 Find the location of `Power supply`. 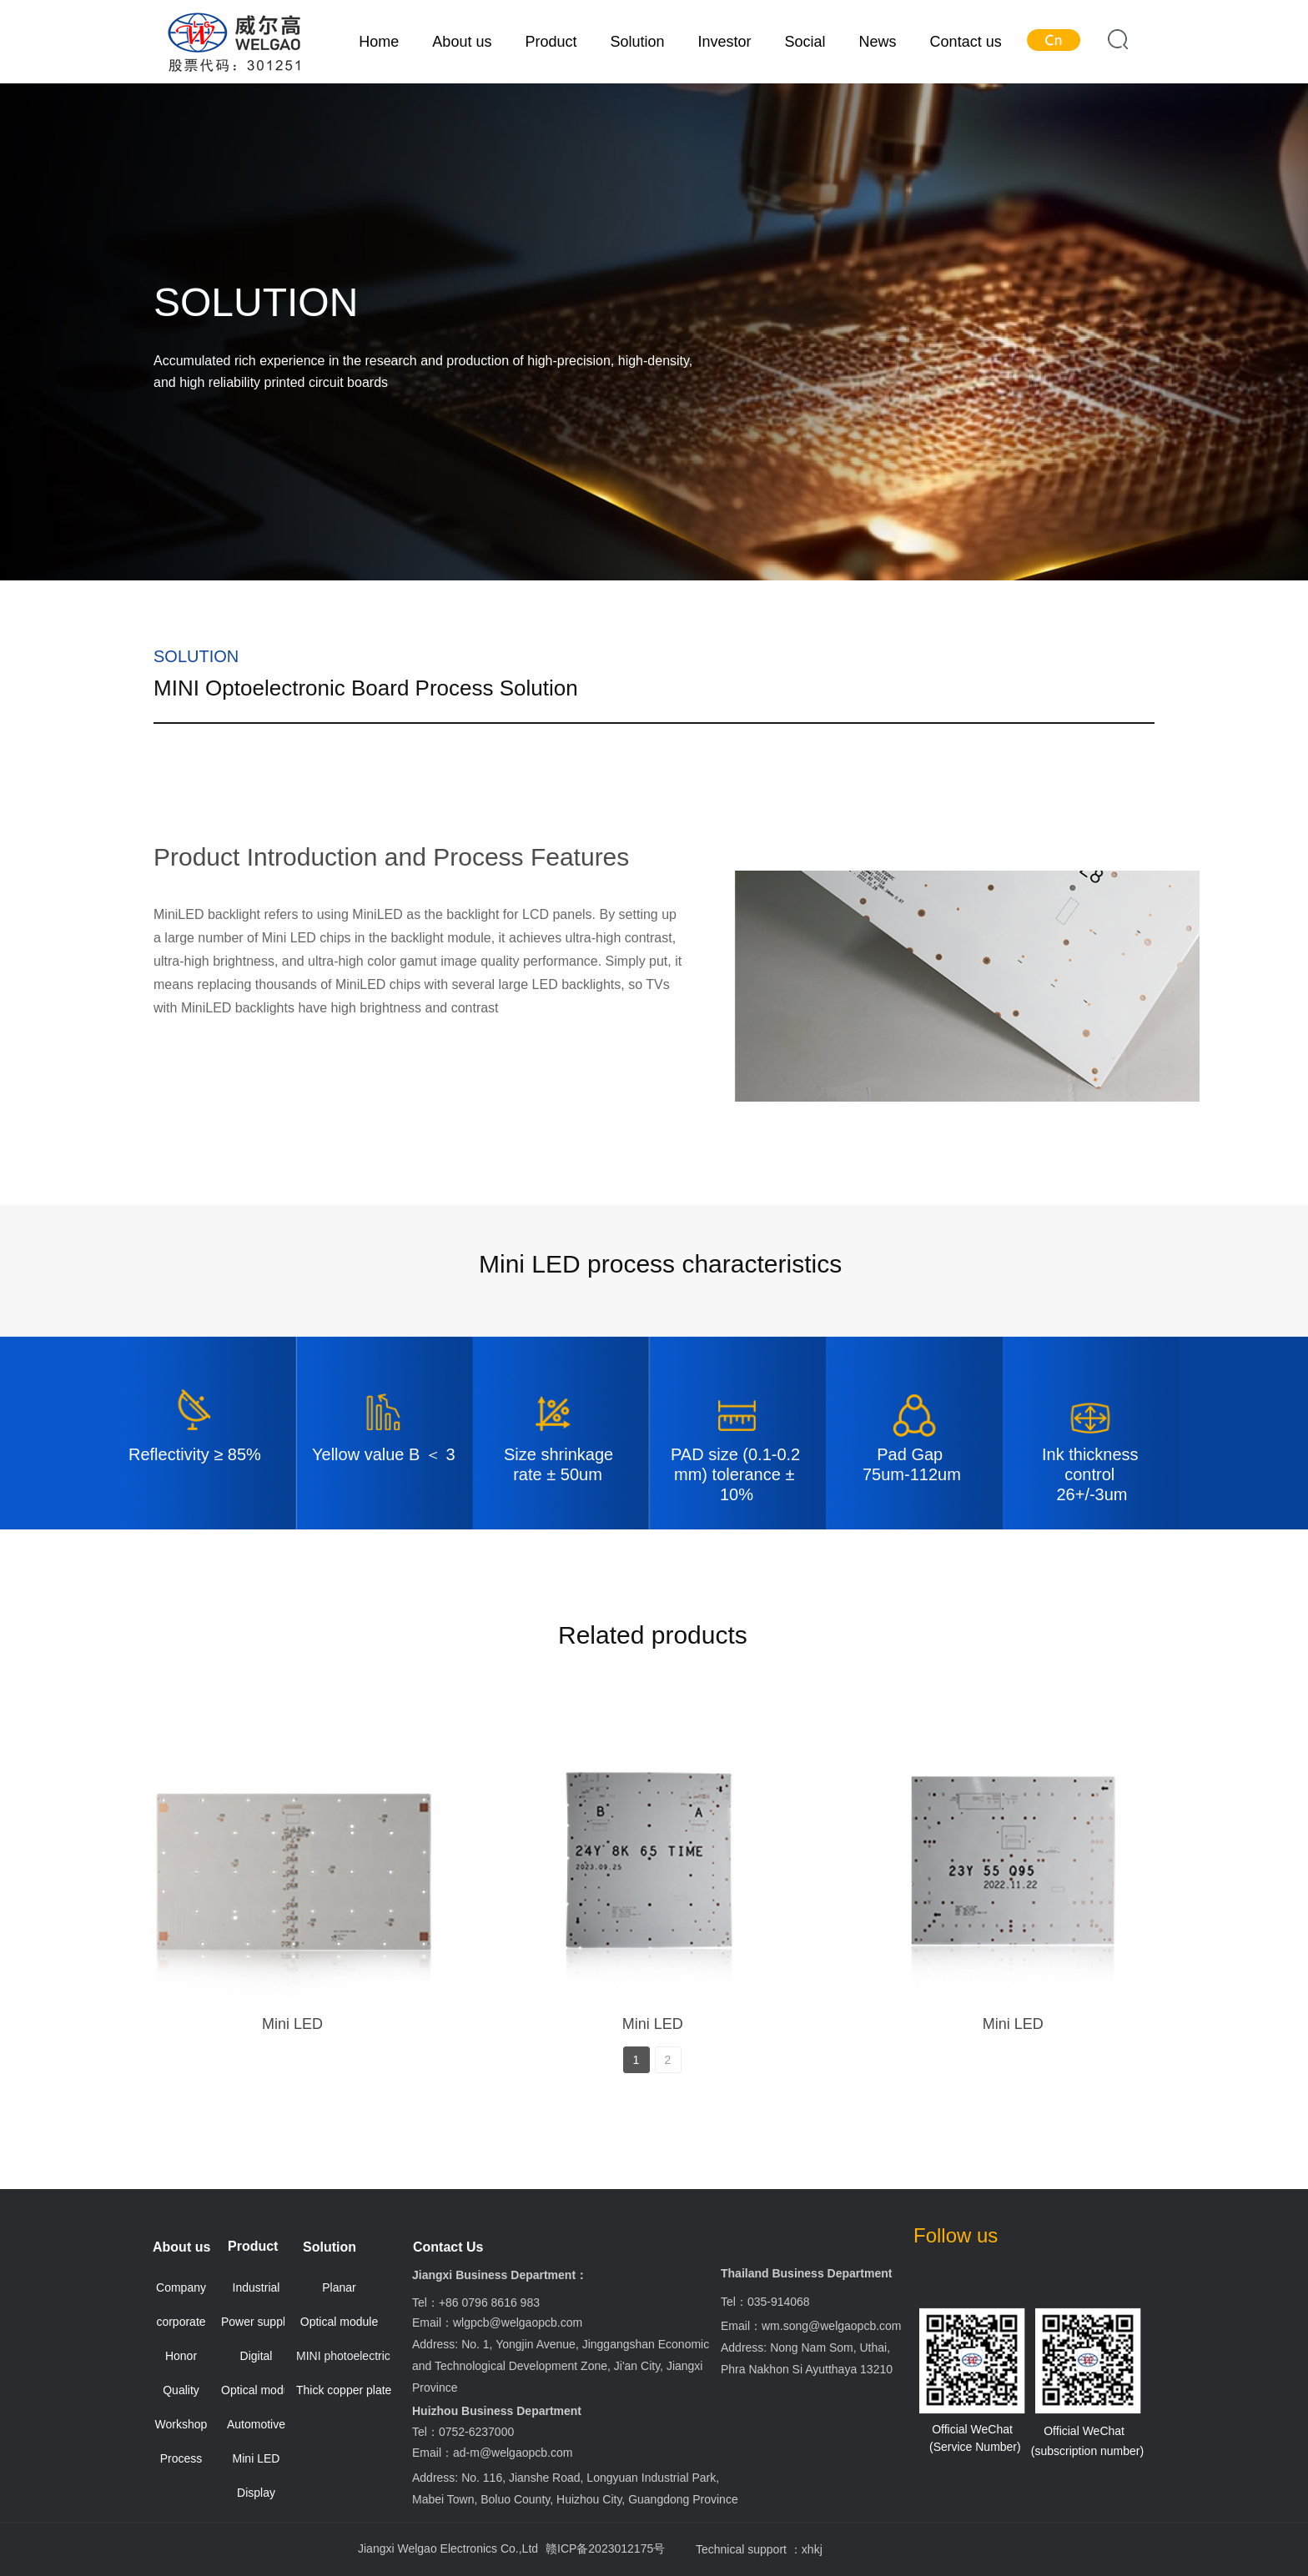

Power supply is located at coordinates (256, 2321).